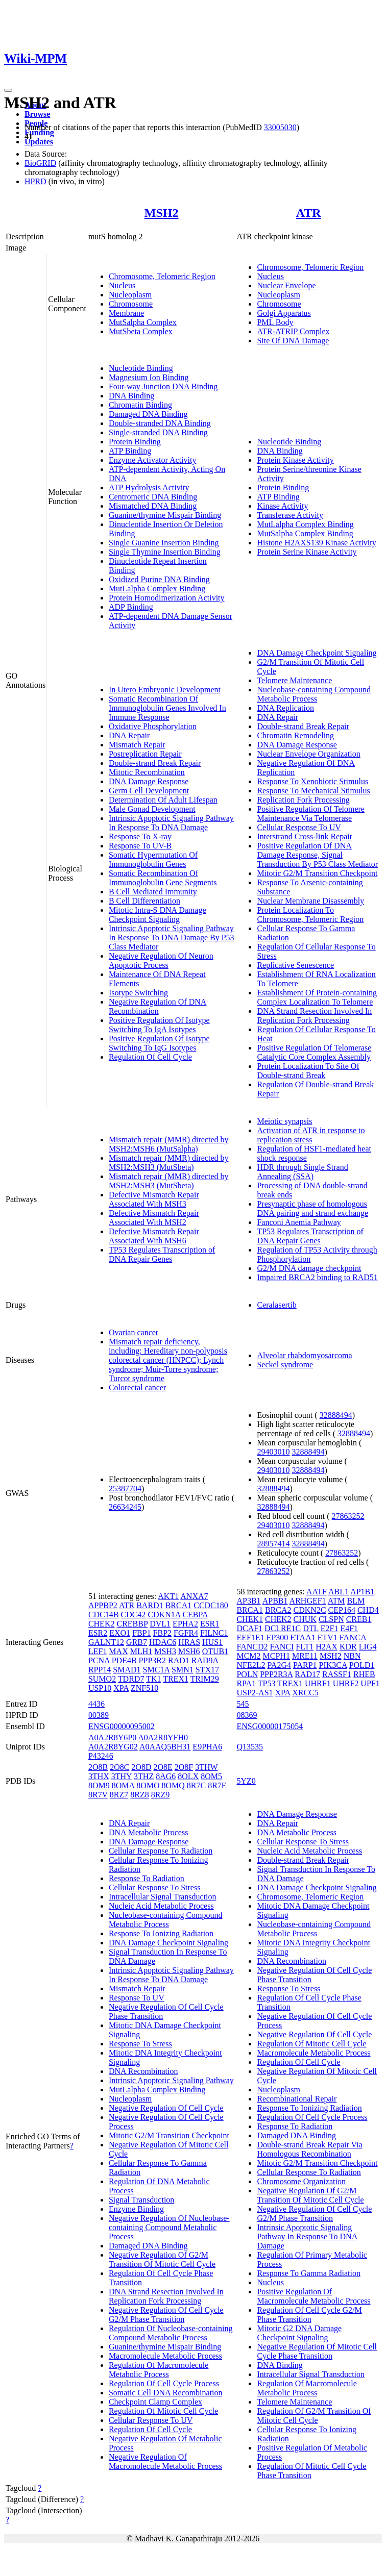 Image resolution: width=386 pixels, height=2576 pixels. Describe the element at coordinates (280, 127) in the screenshot. I see `33005030` at that location.